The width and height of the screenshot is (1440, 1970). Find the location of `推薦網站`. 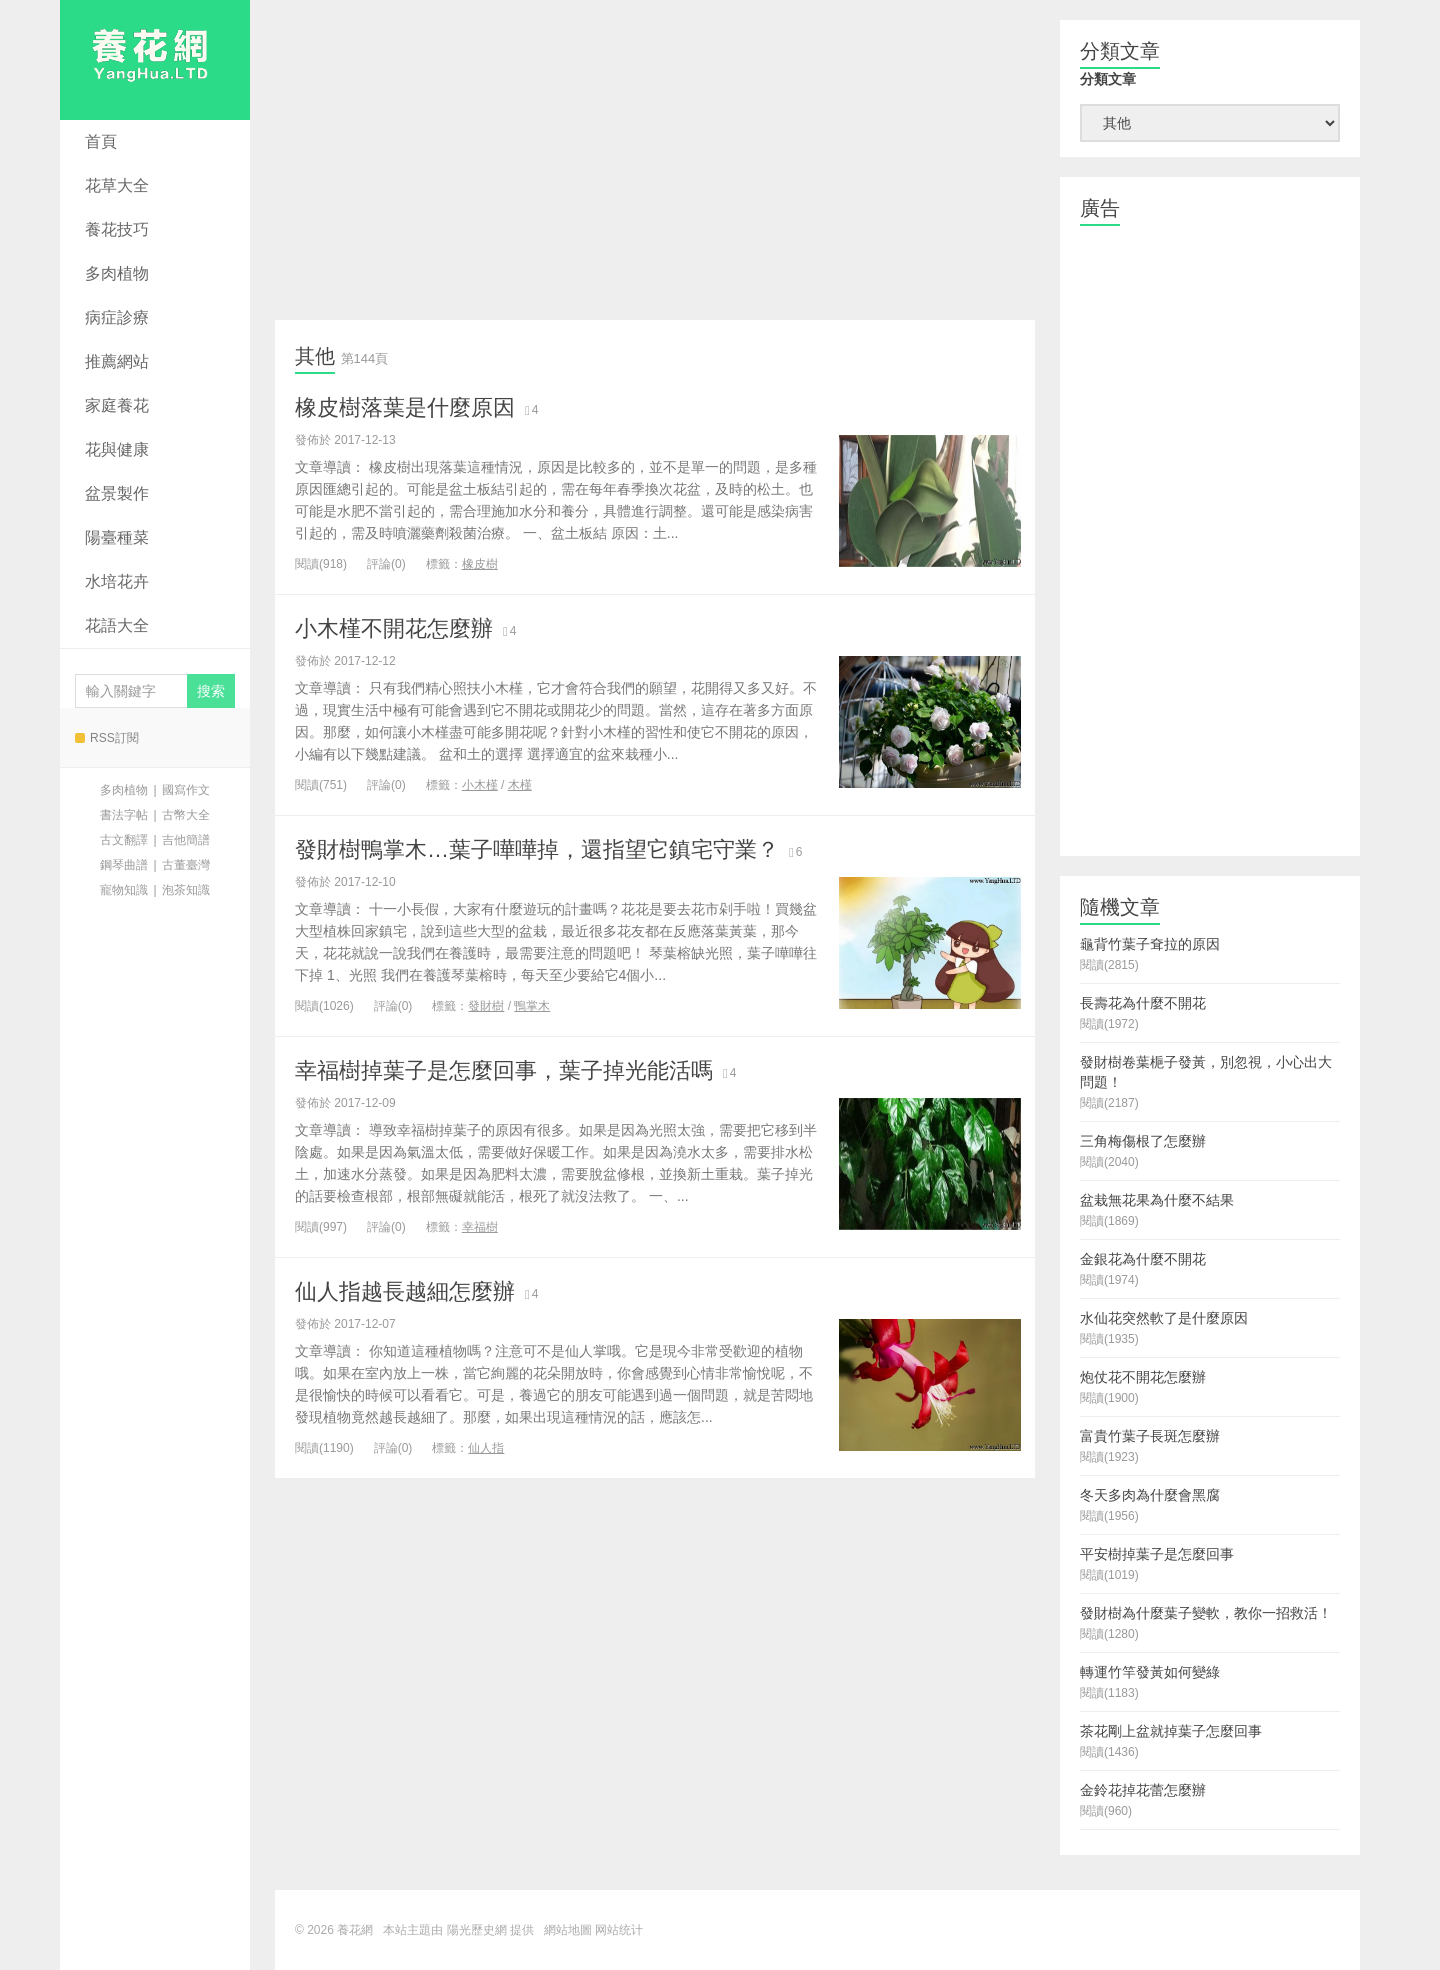

推薦網站 is located at coordinates (117, 361).